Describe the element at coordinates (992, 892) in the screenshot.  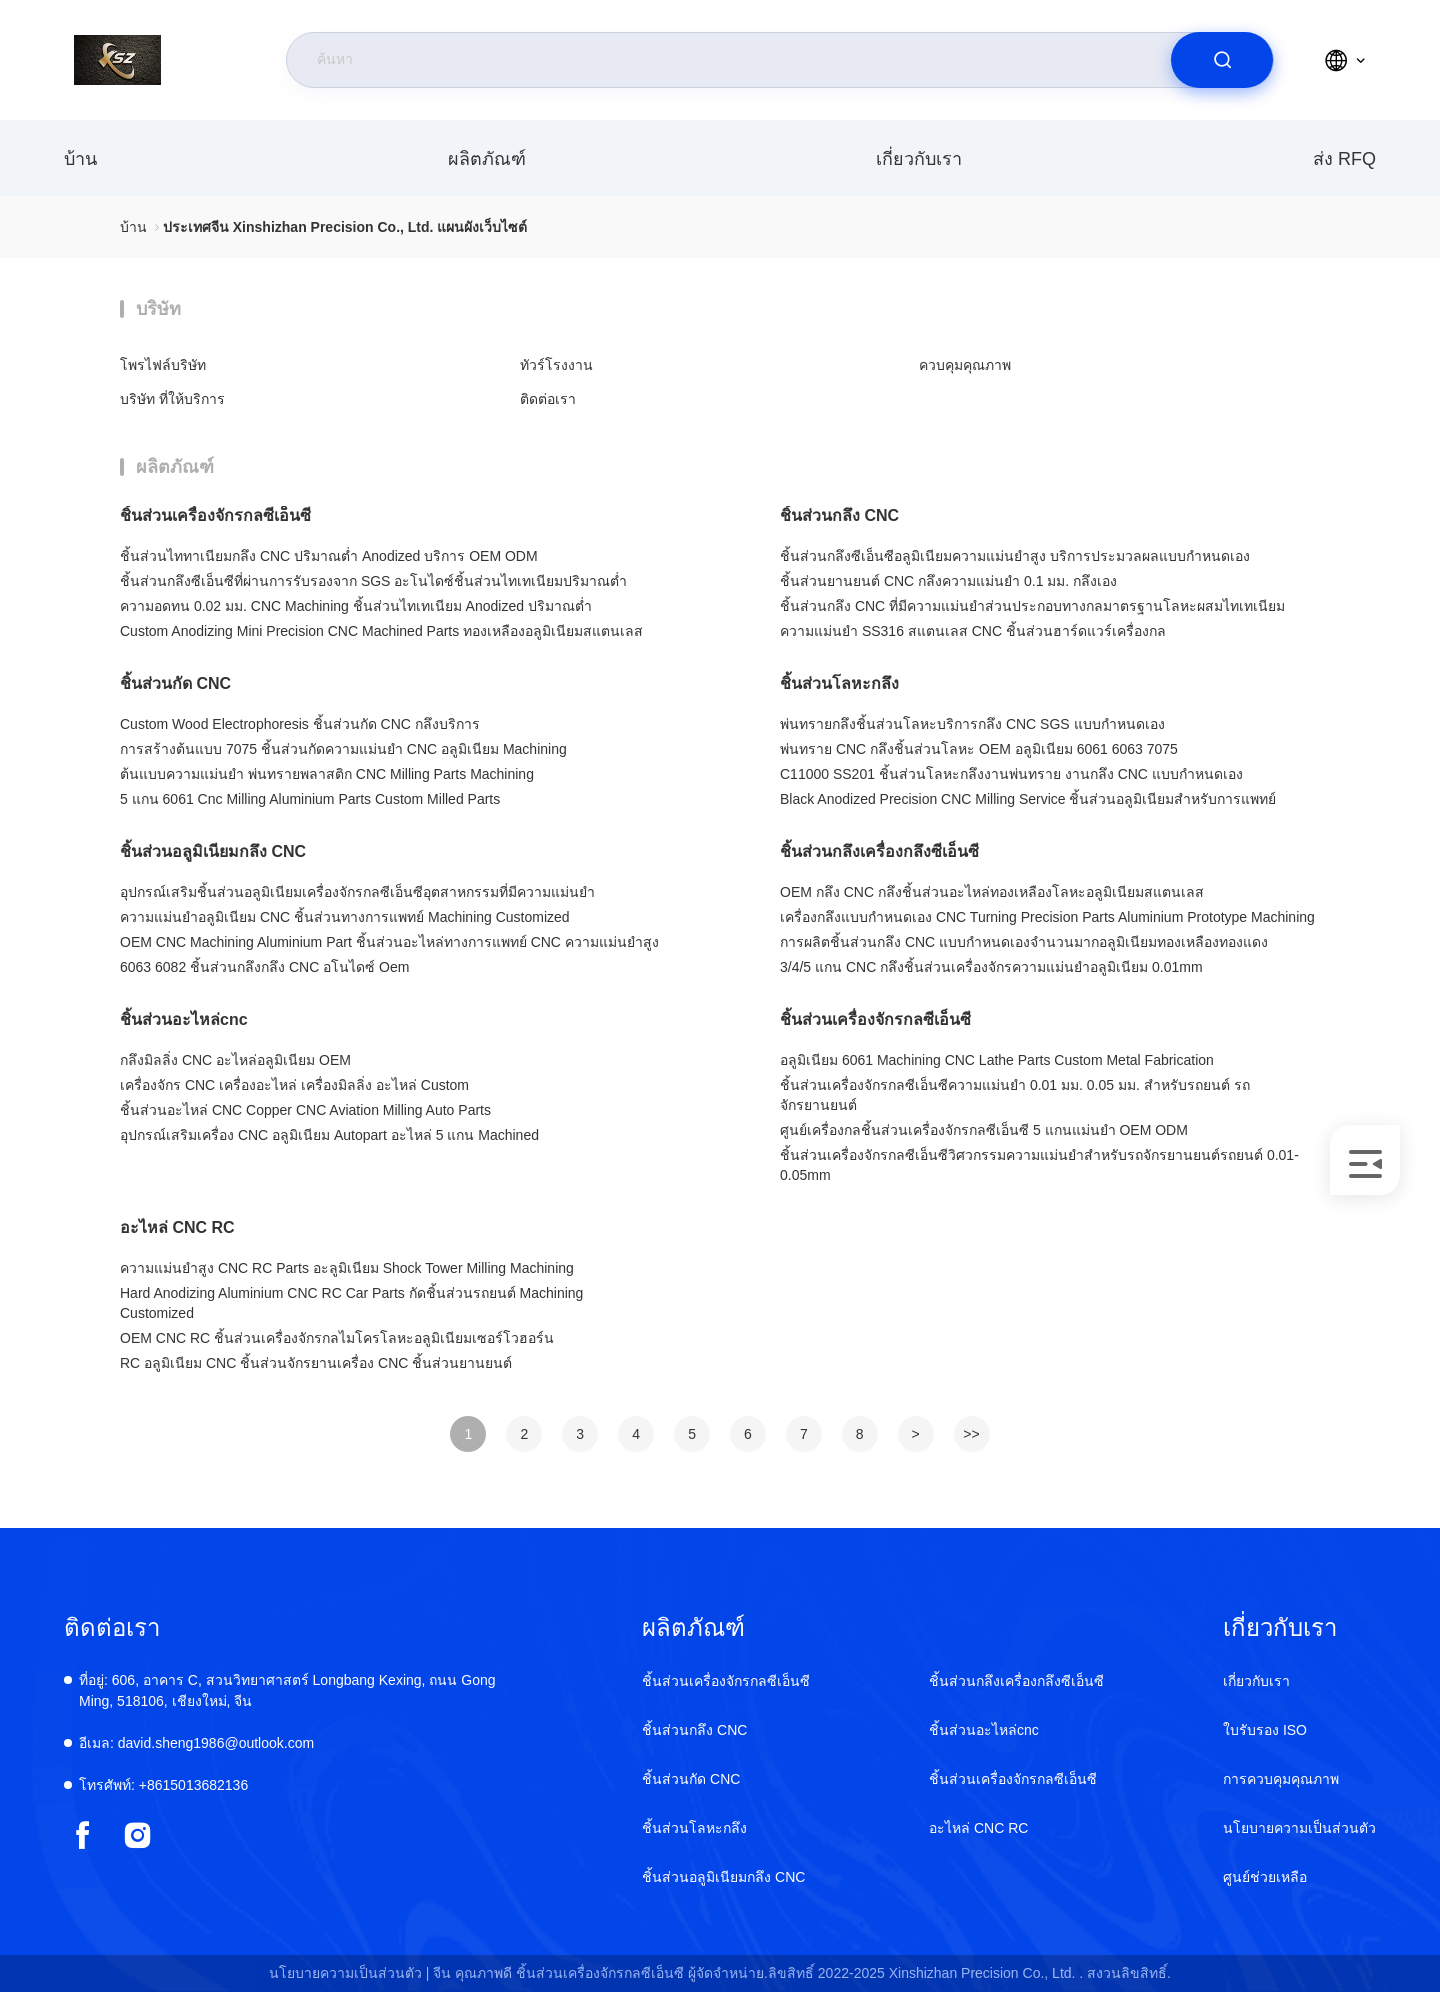
I see `OEM กลึง CNC กลึงชิ้นส่วนอะไหล่ทองเหลืองโลหะอลูมิเนียมสแตนเลส` at that location.